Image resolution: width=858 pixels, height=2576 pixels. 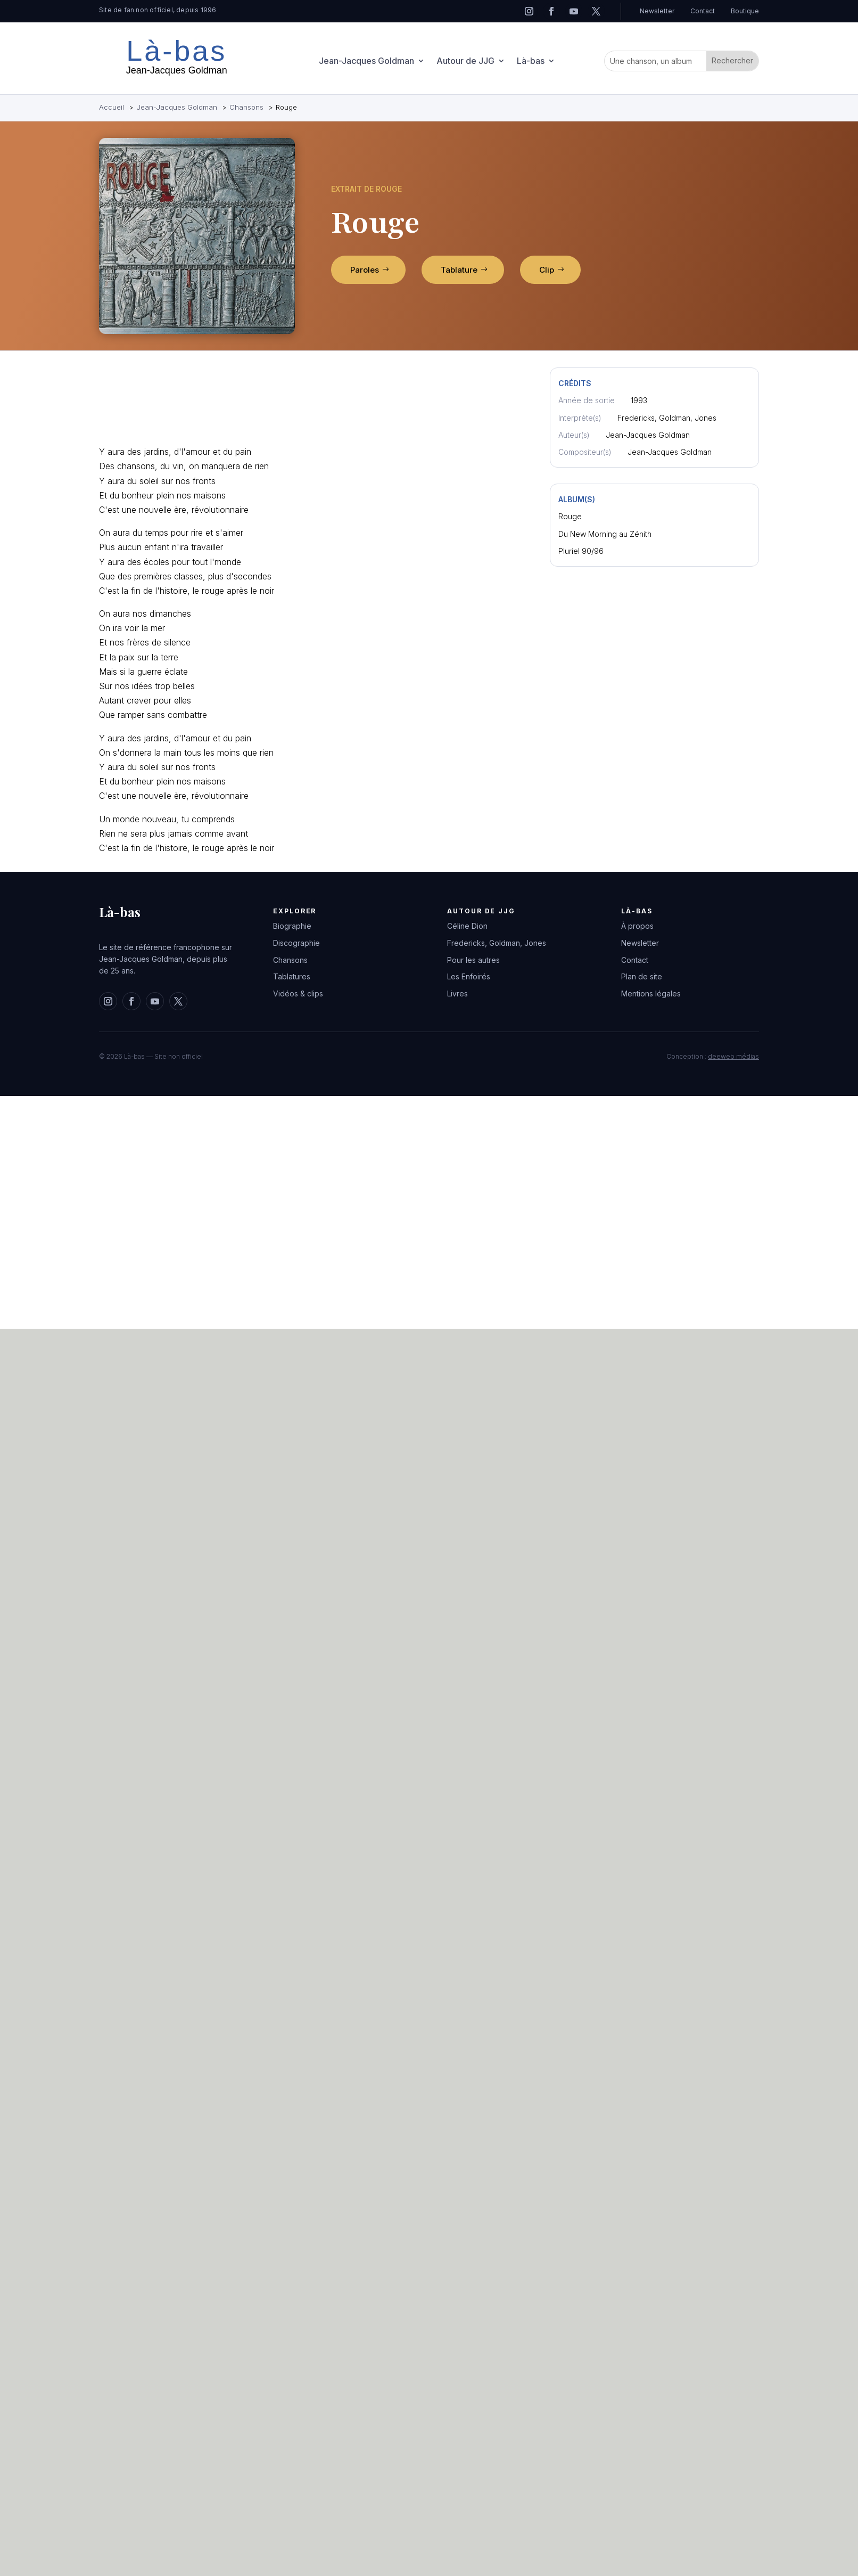 What do you see at coordinates (641, 976) in the screenshot?
I see `Plan de site` at bounding box center [641, 976].